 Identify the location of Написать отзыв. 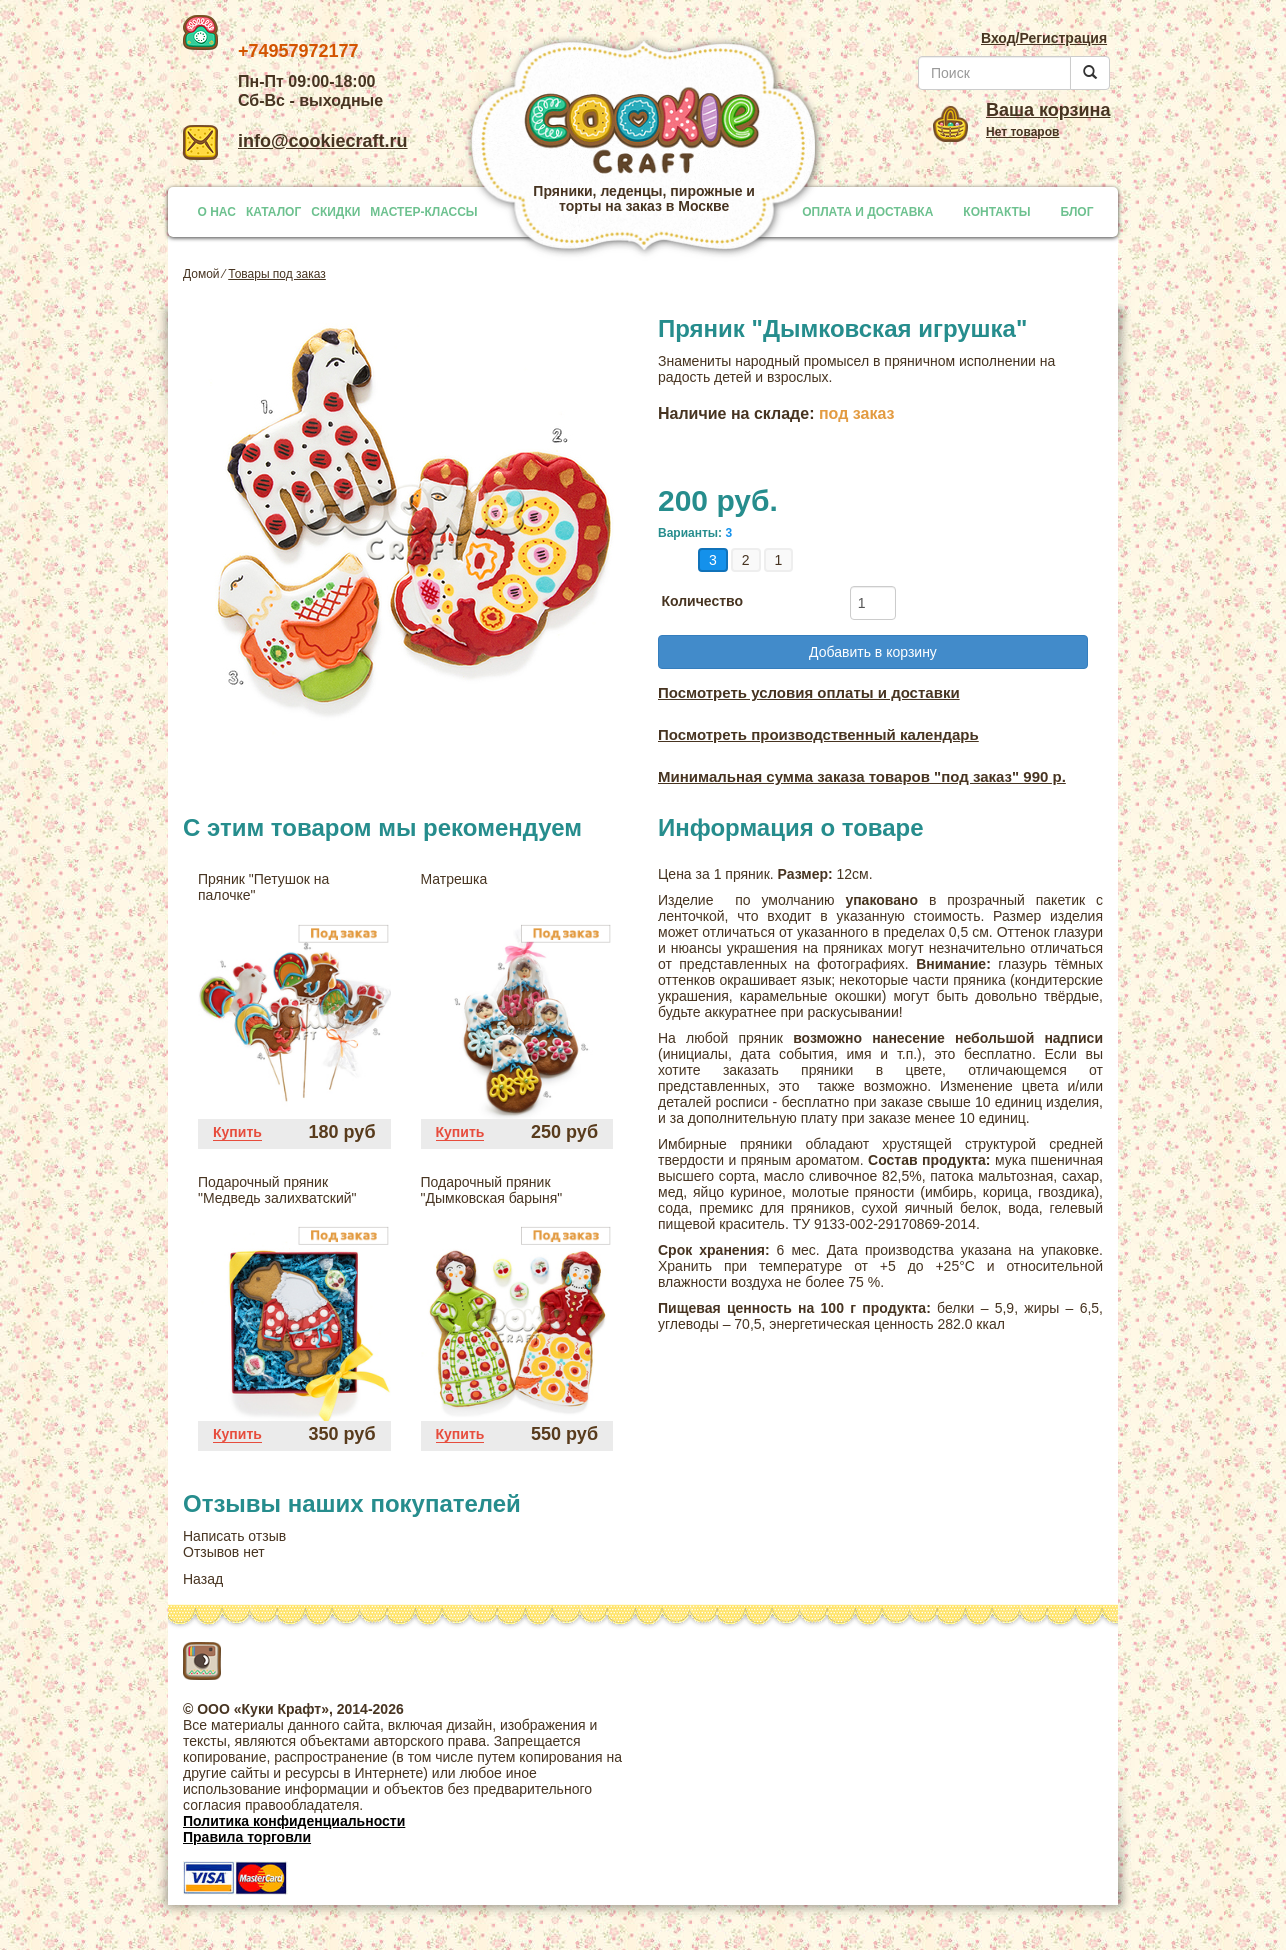
(234, 1536).